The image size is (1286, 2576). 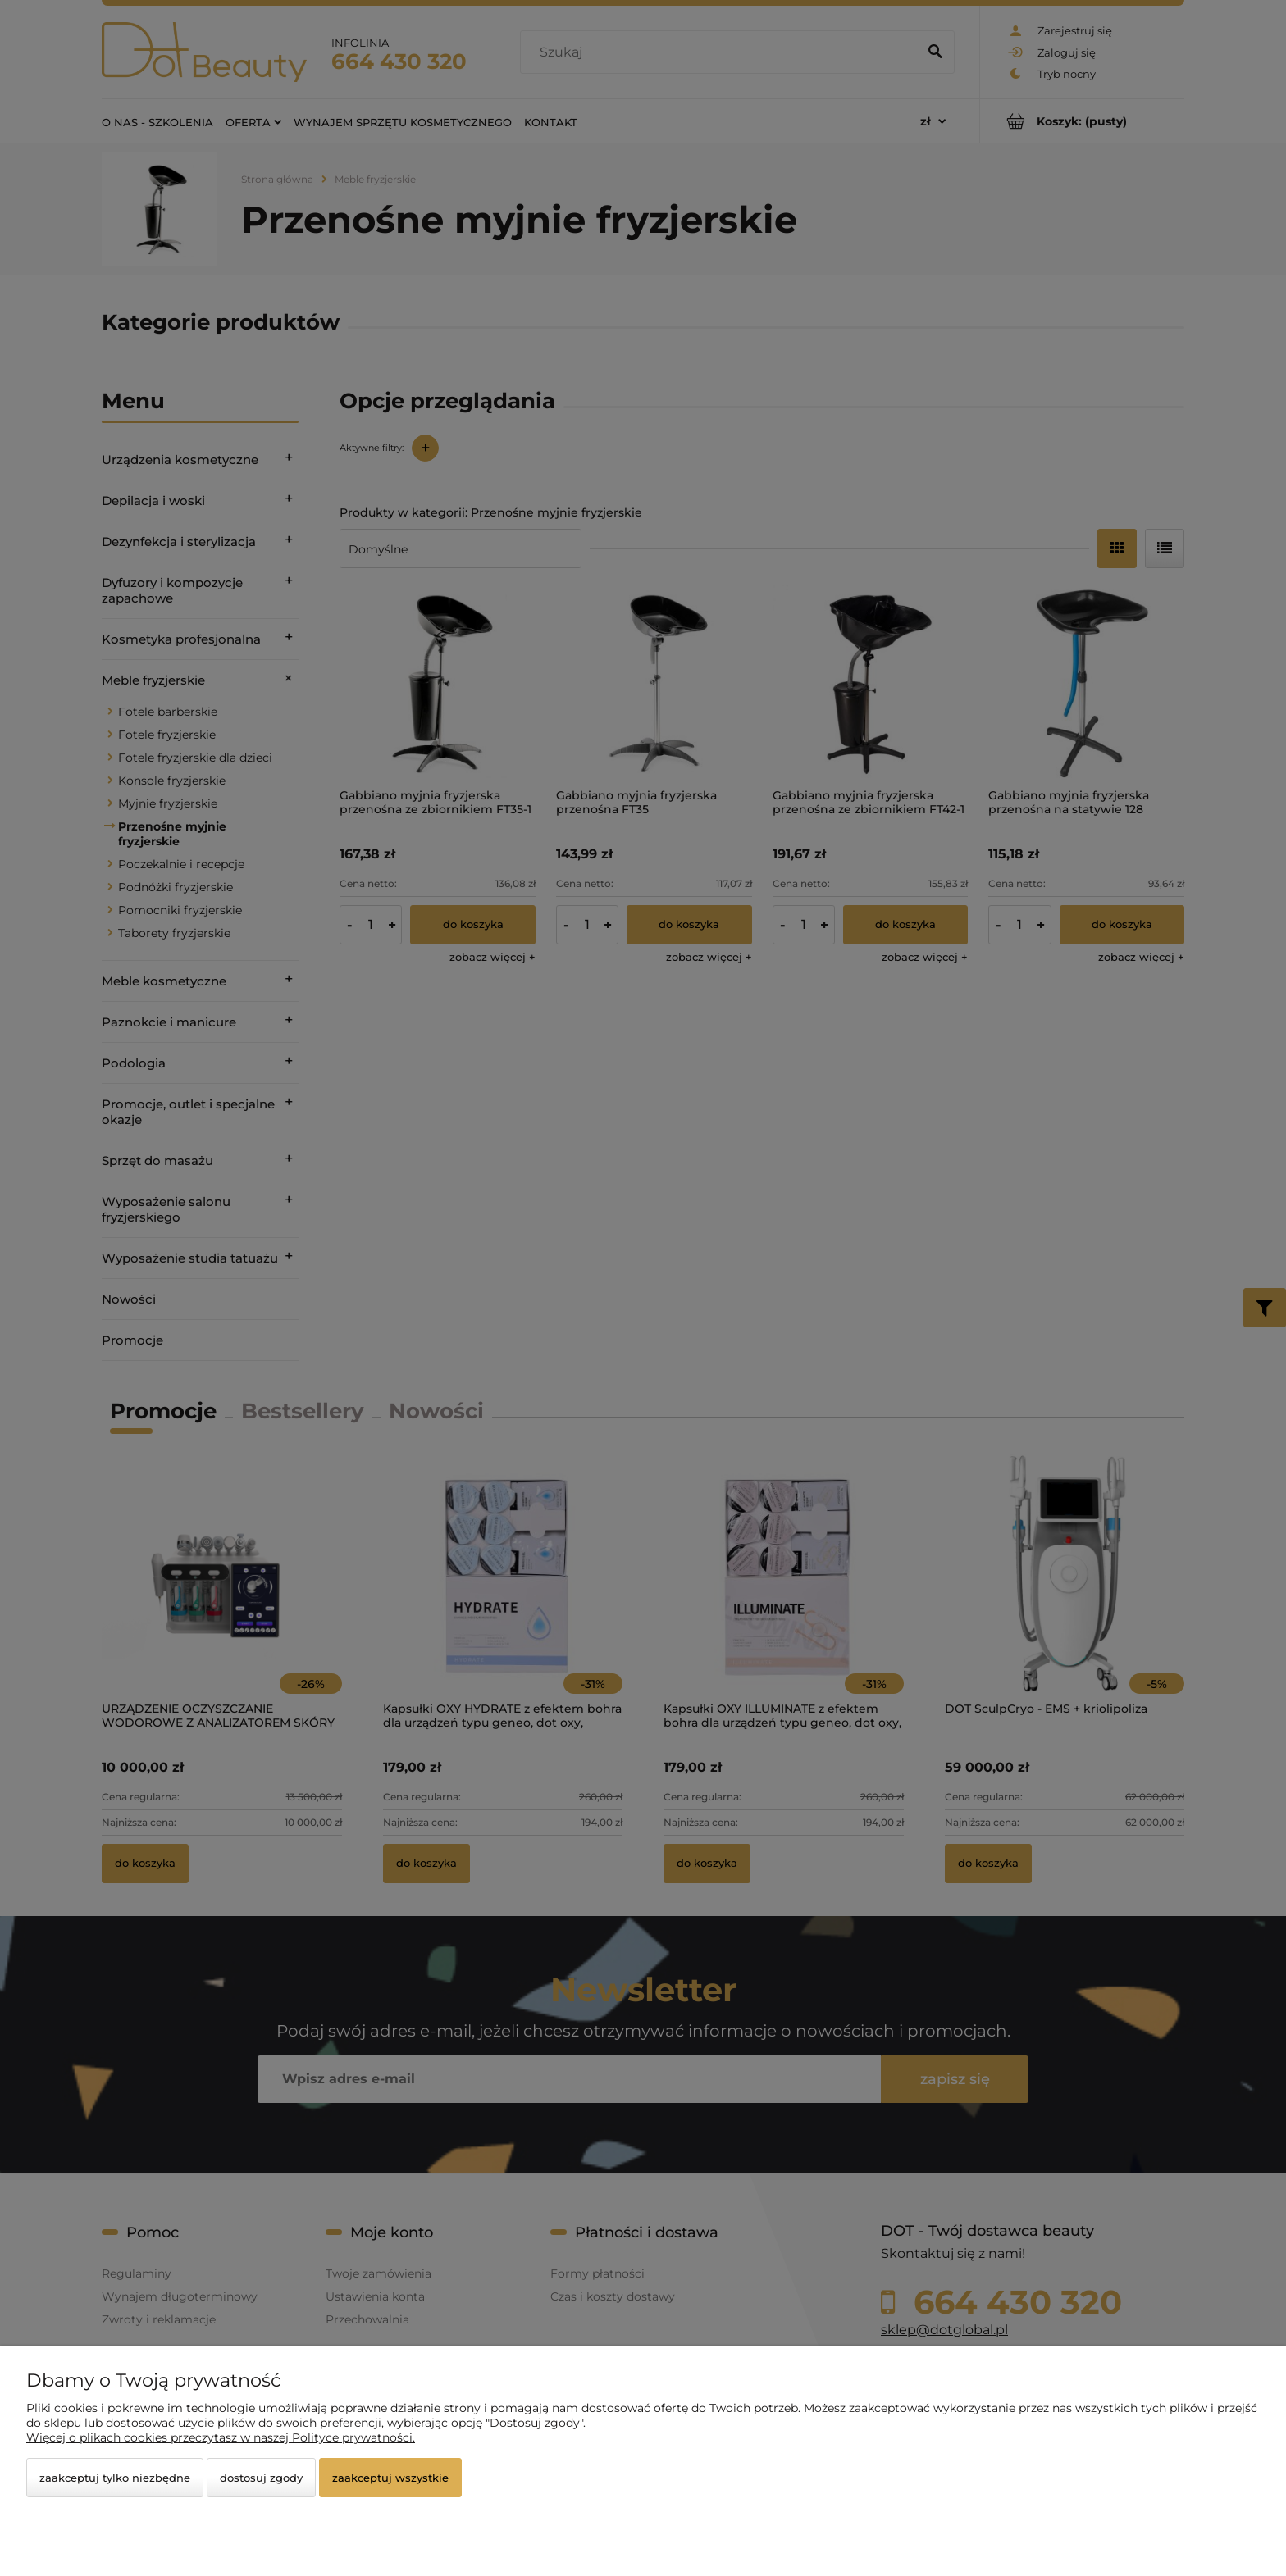 What do you see at coordinates (390, 2477) in the screenshot?
I see `Zaakceptuj wszystkie` at bounding box center [390, 2477].